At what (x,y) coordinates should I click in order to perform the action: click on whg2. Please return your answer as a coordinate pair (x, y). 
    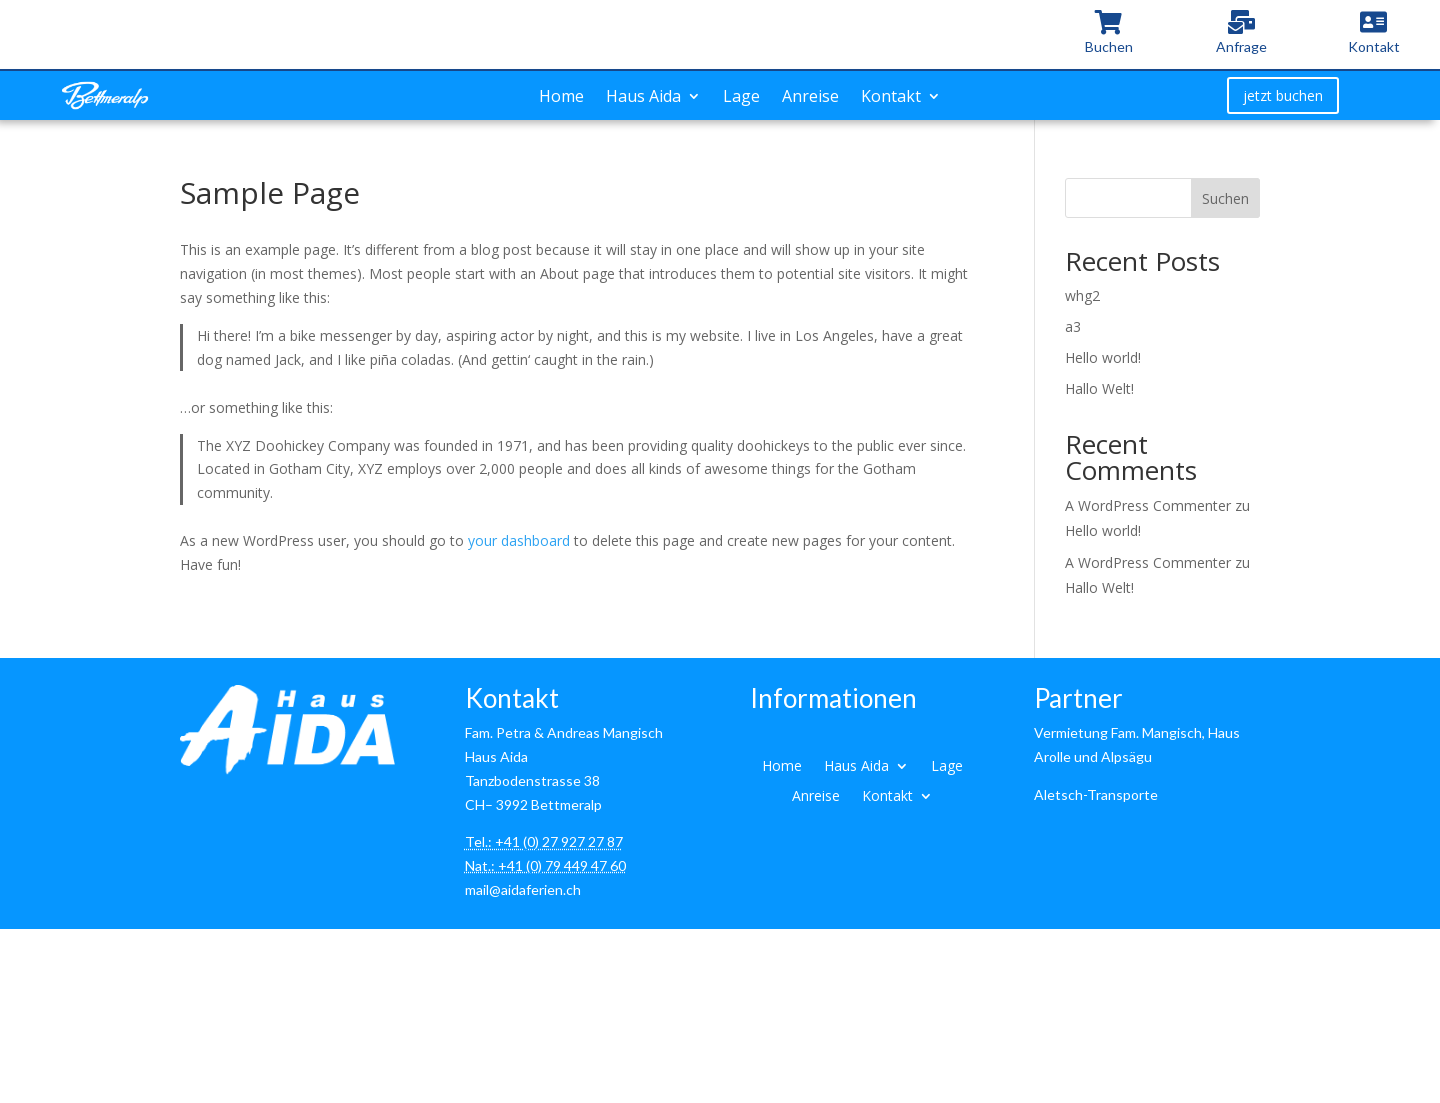
    Looking at the image, I should click on (1082, 295).